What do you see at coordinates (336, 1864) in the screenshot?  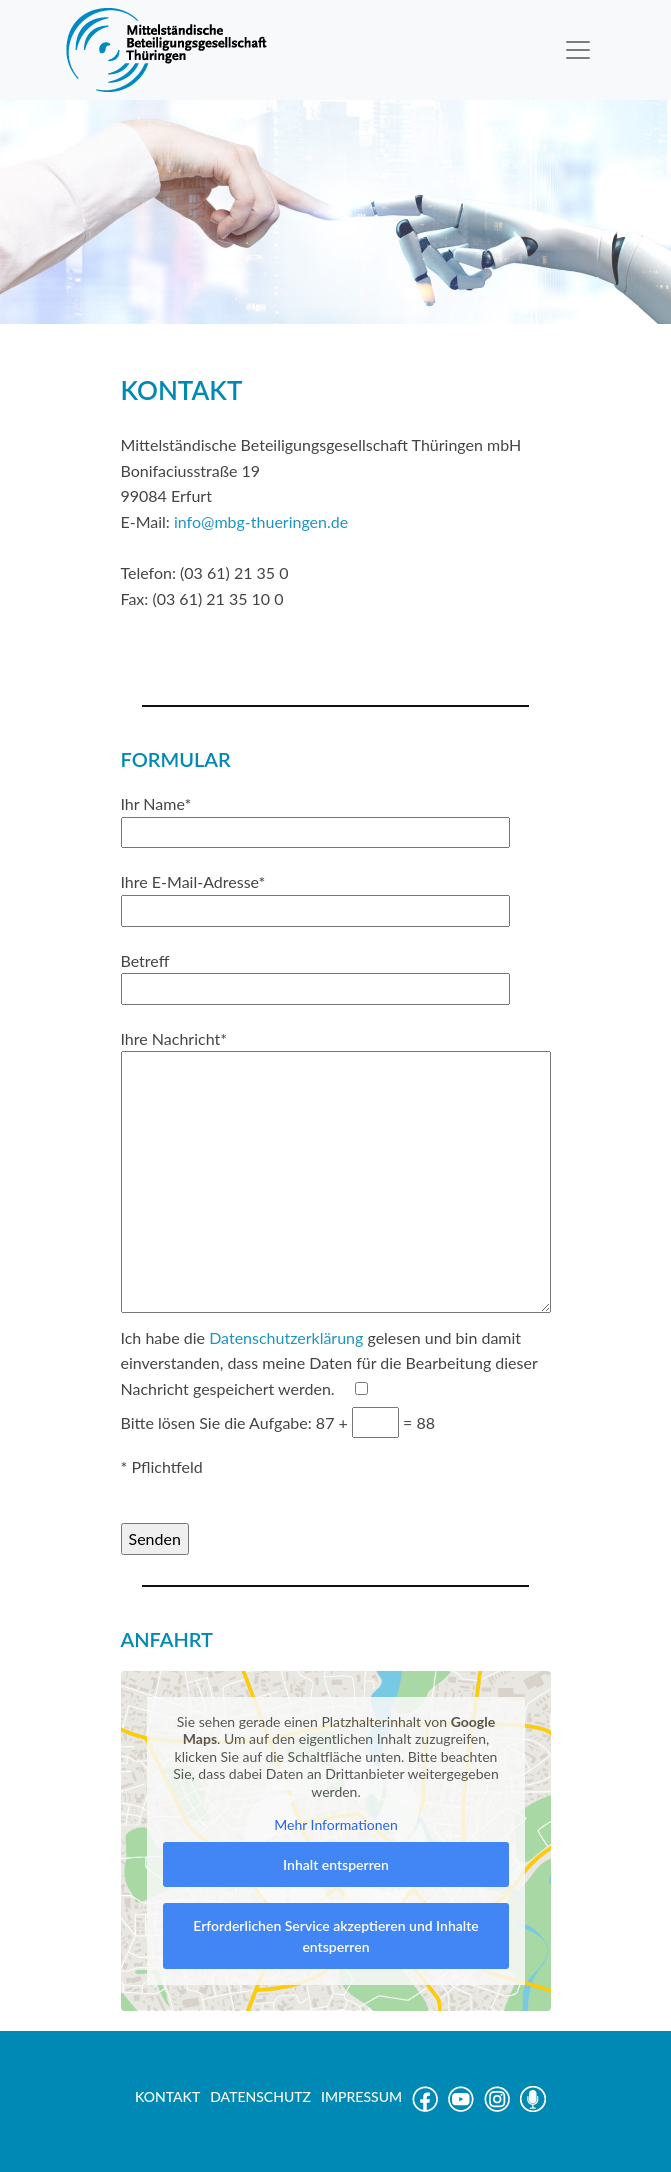 I see `Inhalt entsperren [button]` at bounding box center [336, 1864].